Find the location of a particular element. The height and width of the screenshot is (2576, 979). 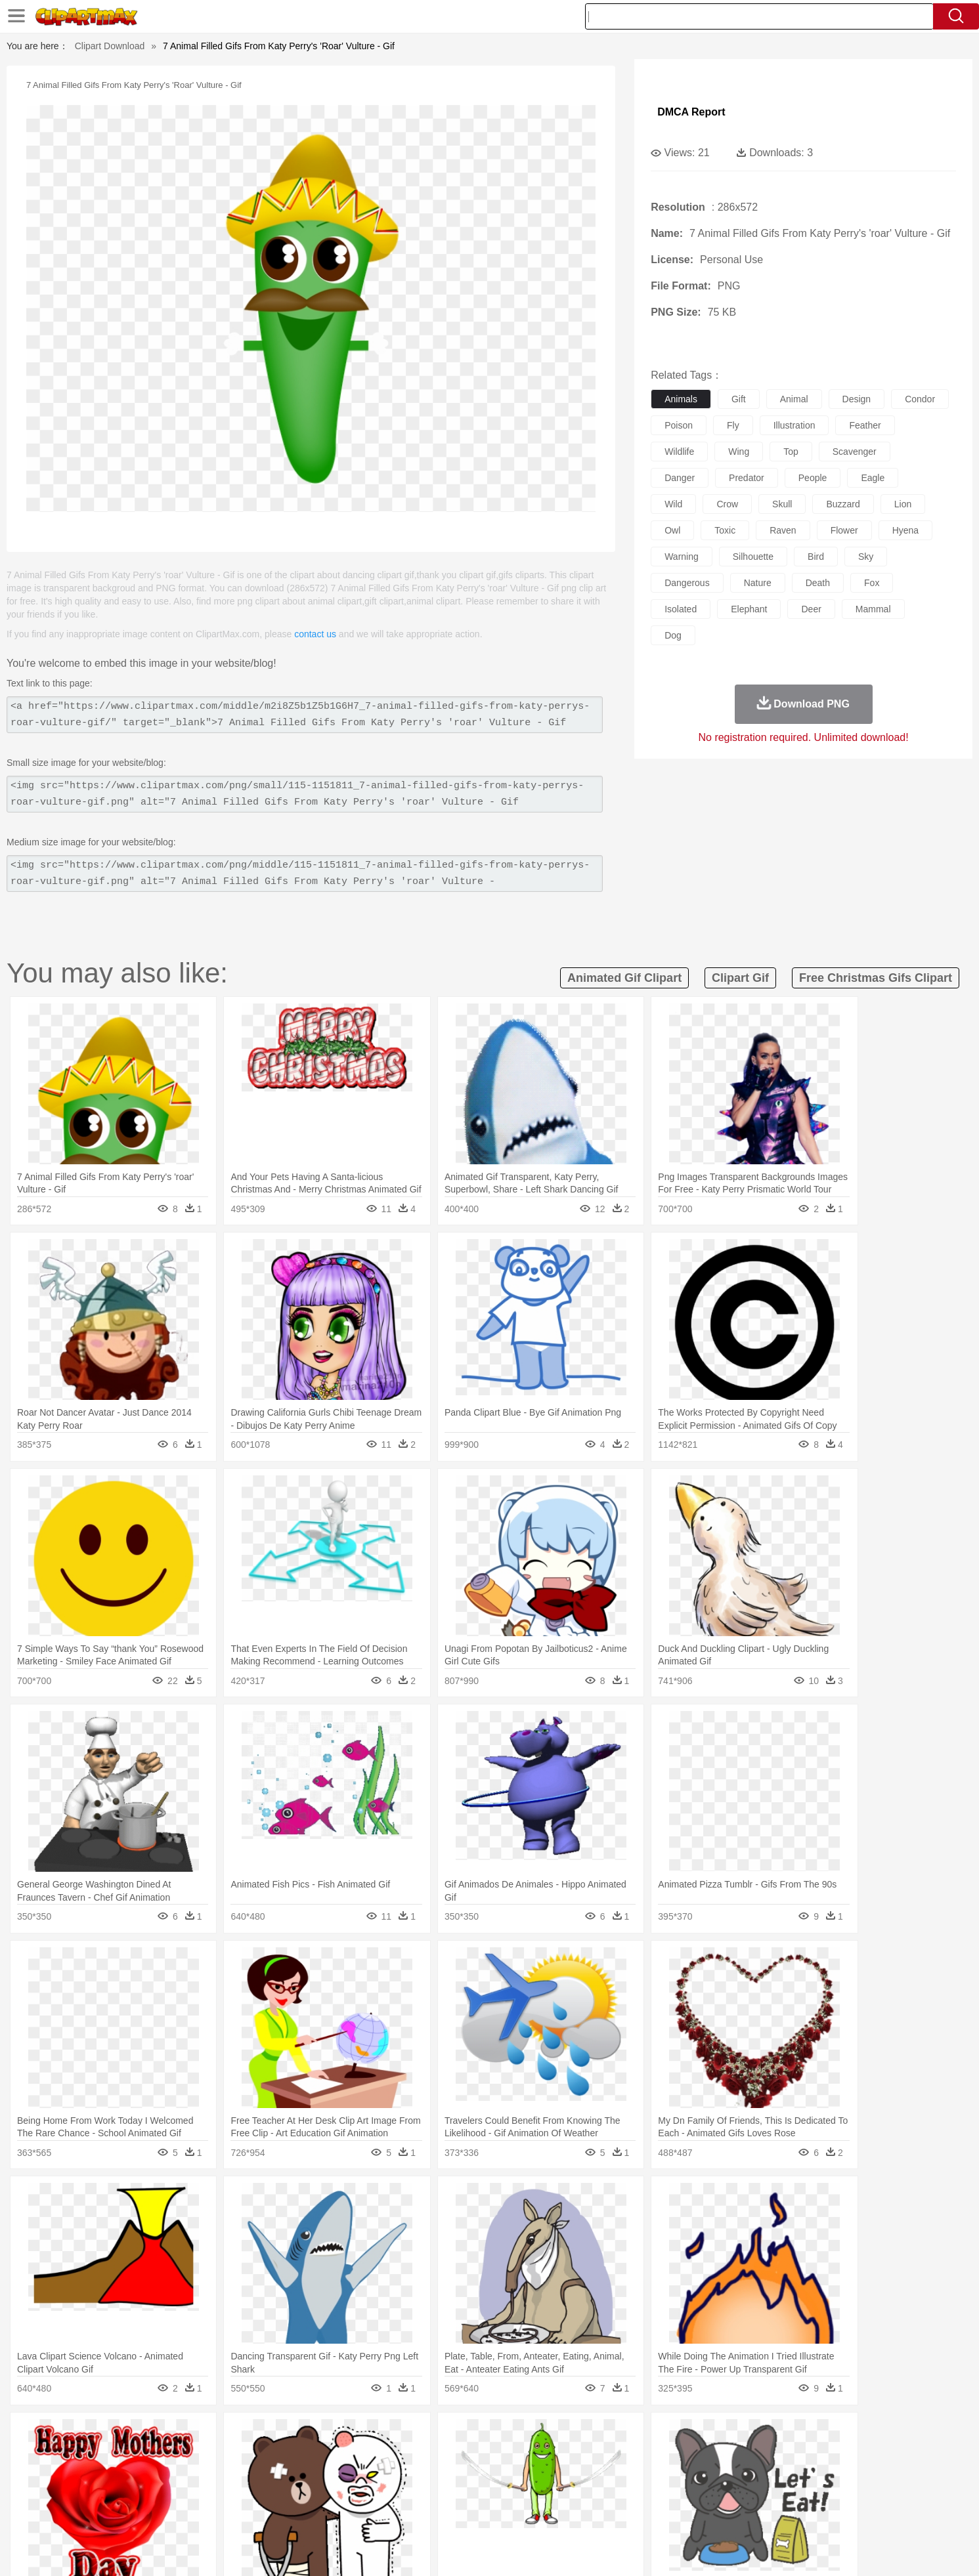

wing is located at coordinates (738, 451).